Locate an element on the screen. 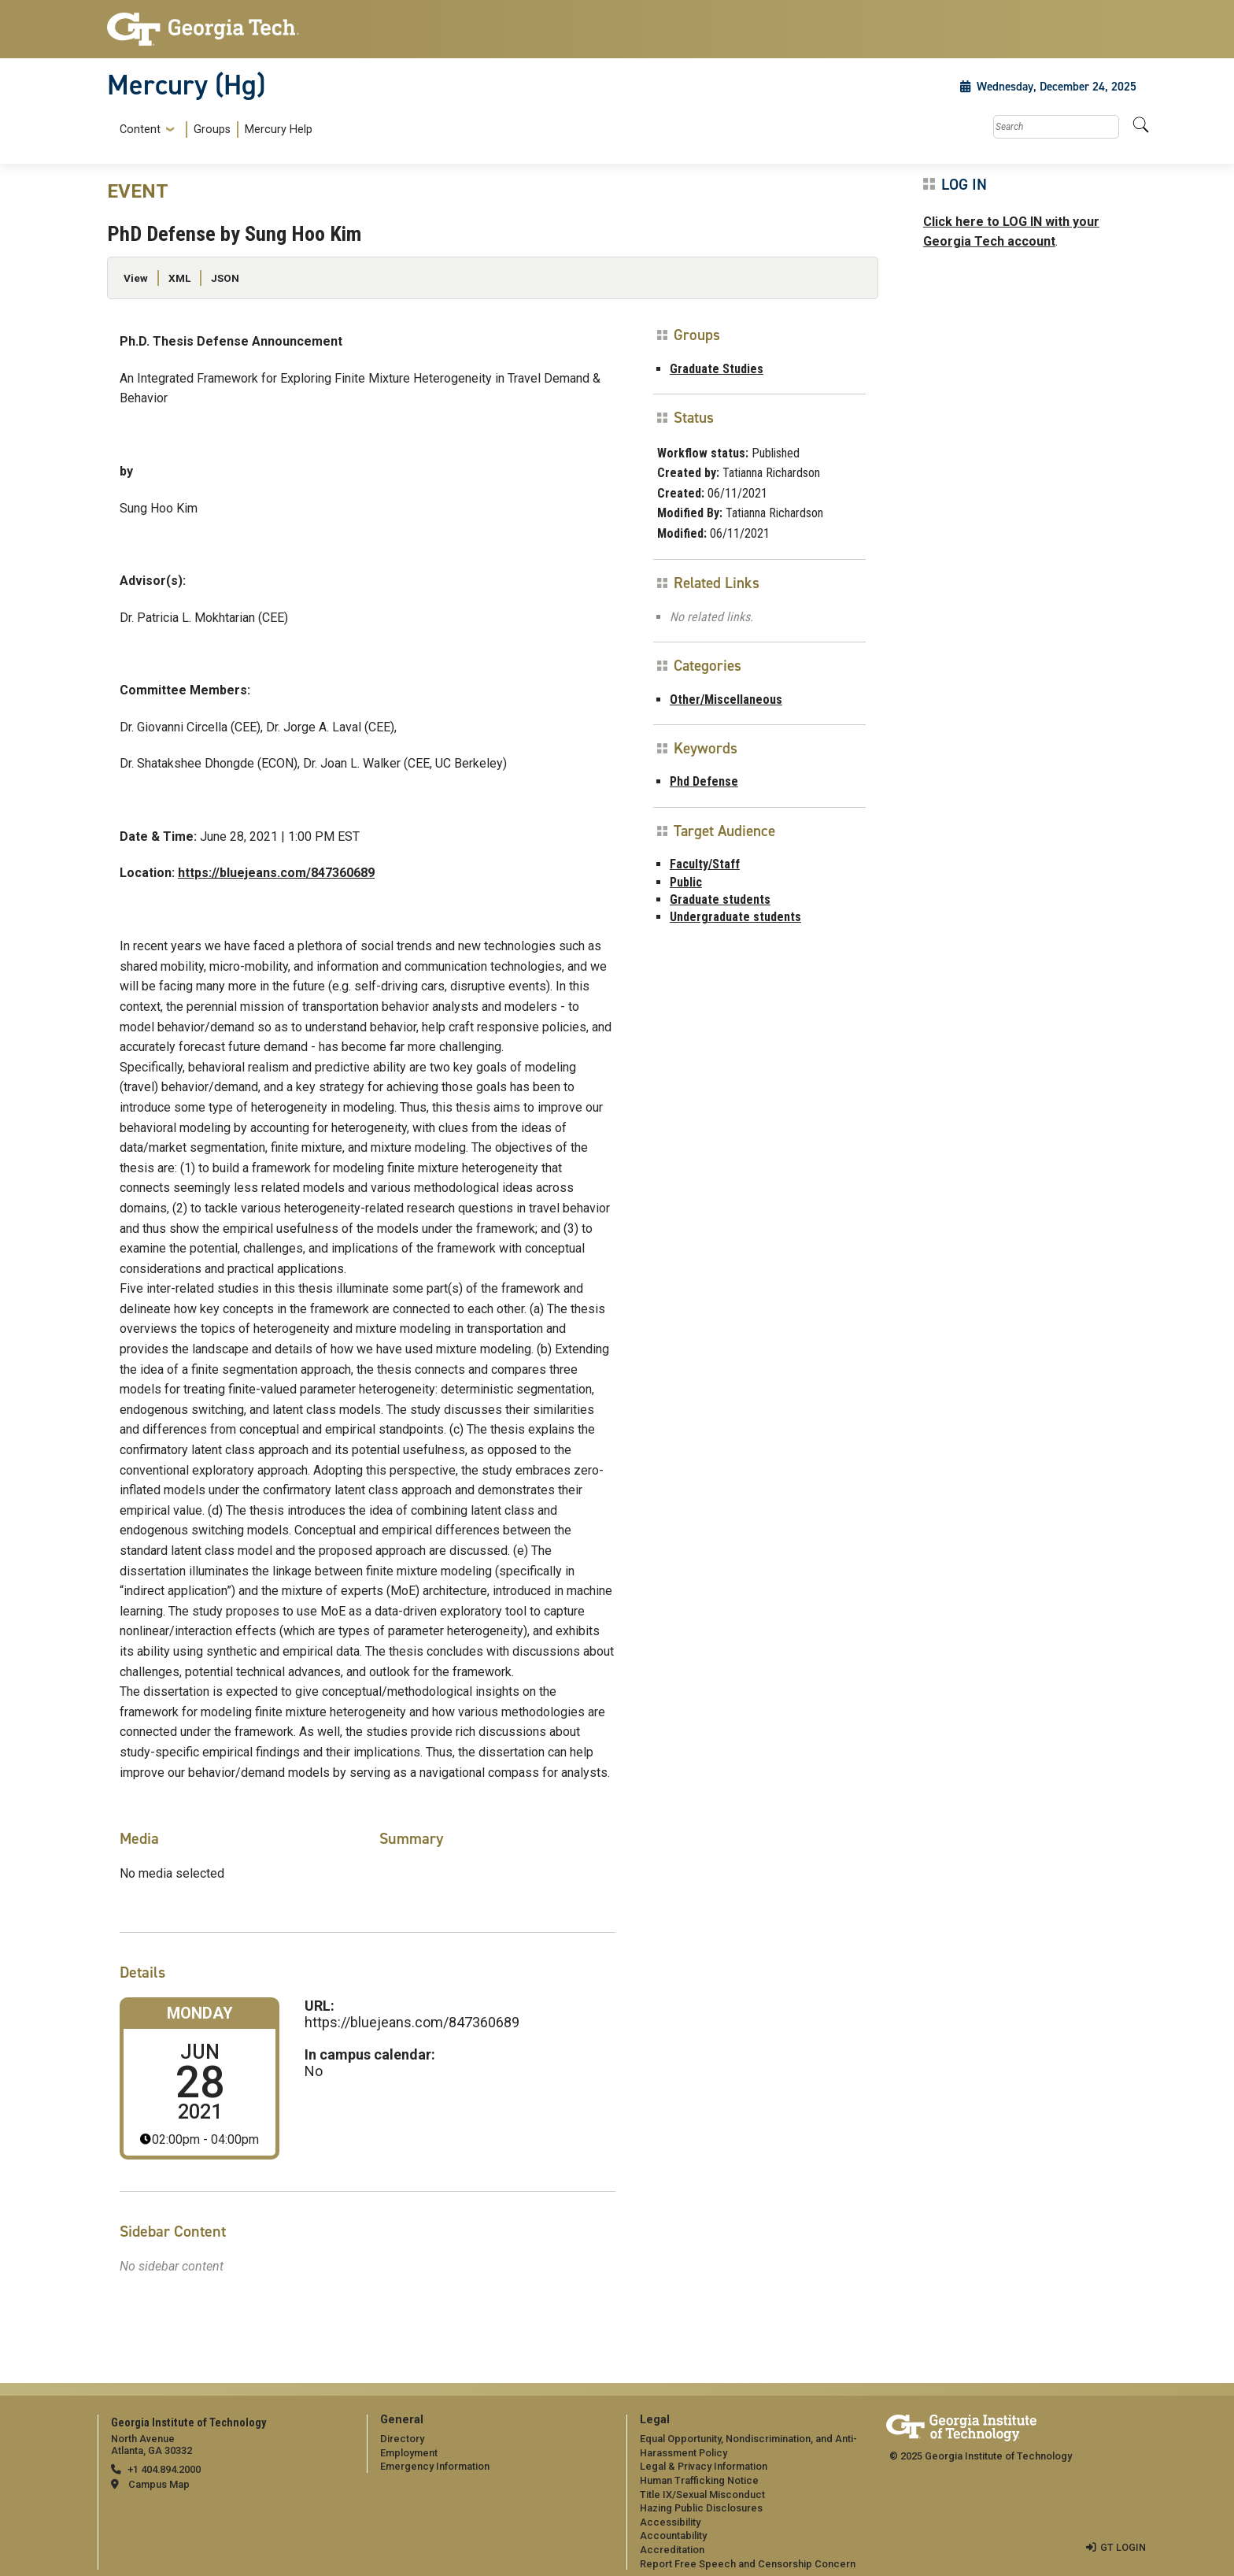 The width and height of the screenshot is (1234, 2576). Emergency Information is located at coordinates (435, 2466).